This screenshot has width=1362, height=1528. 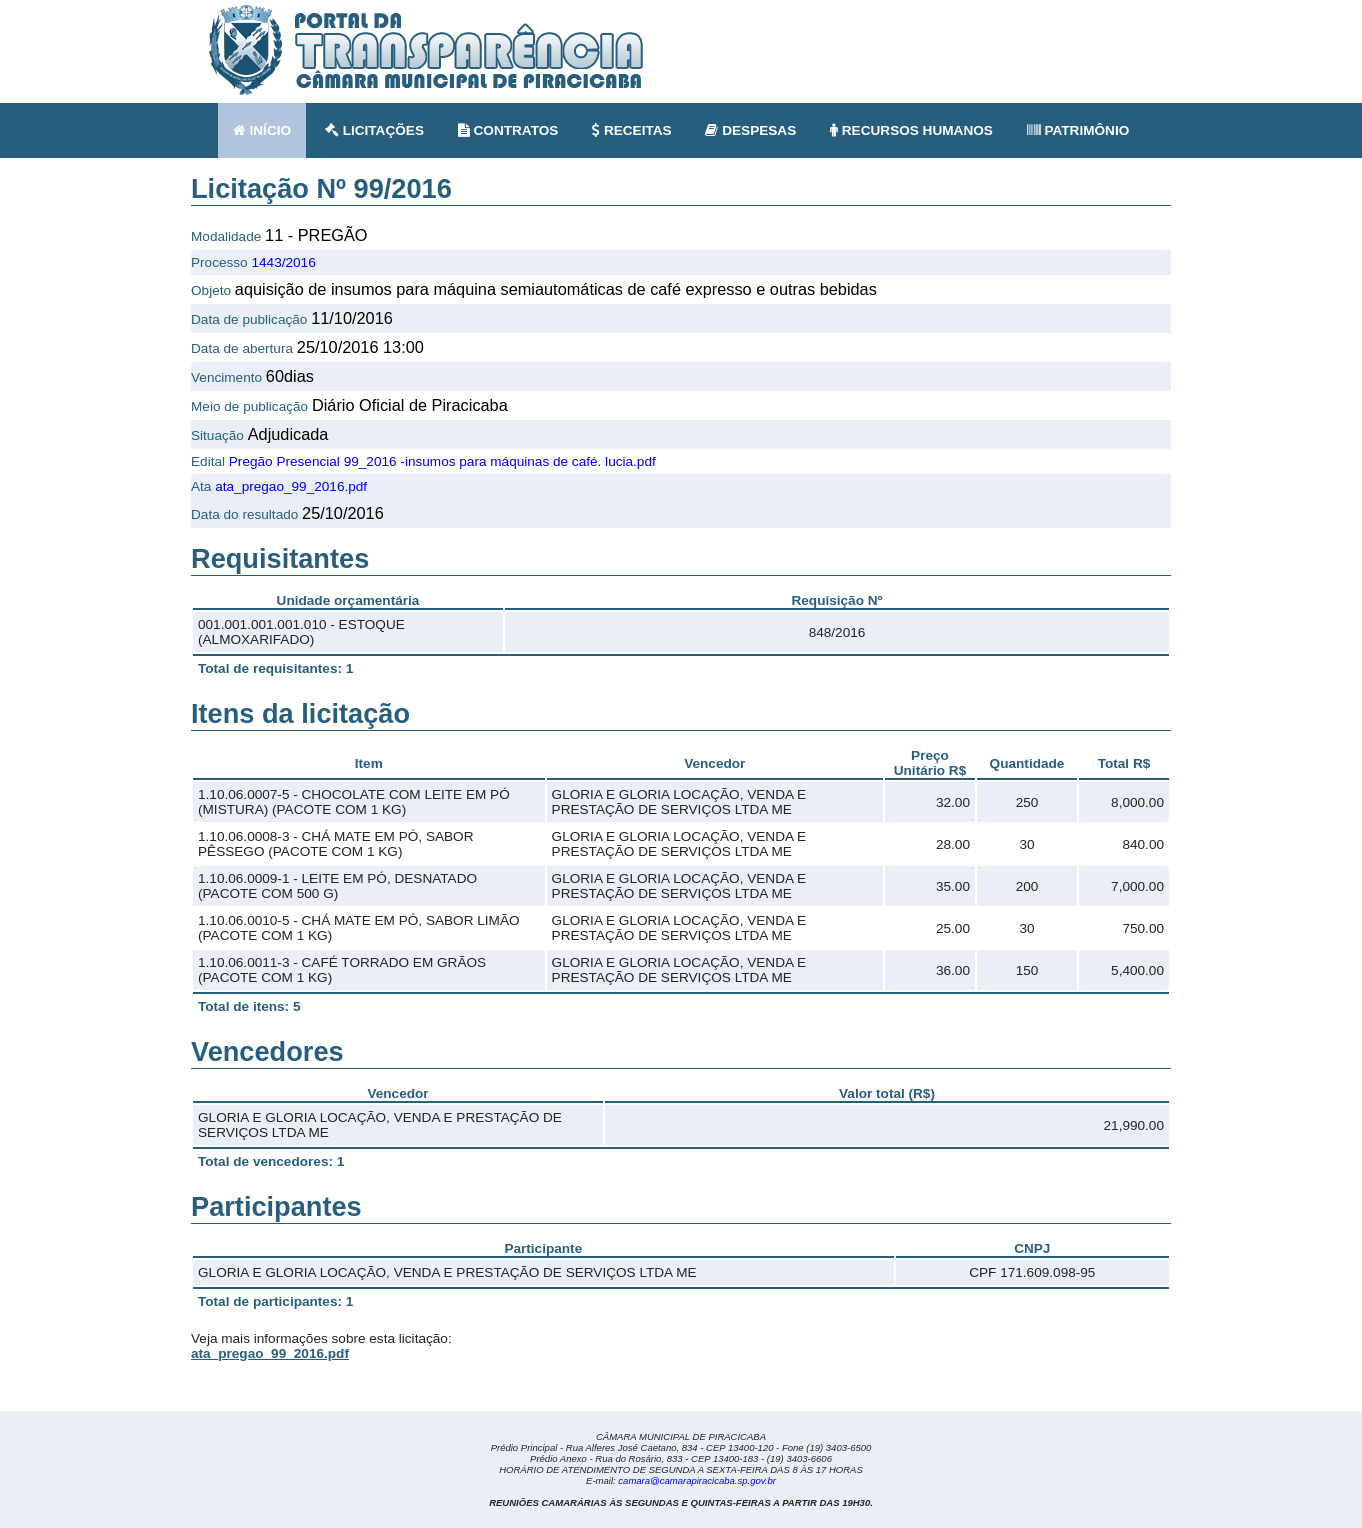 What do you see at coordinates (262, 130) in the screenshot?
I see `INÍCIO` at bounding box center [262, 130].